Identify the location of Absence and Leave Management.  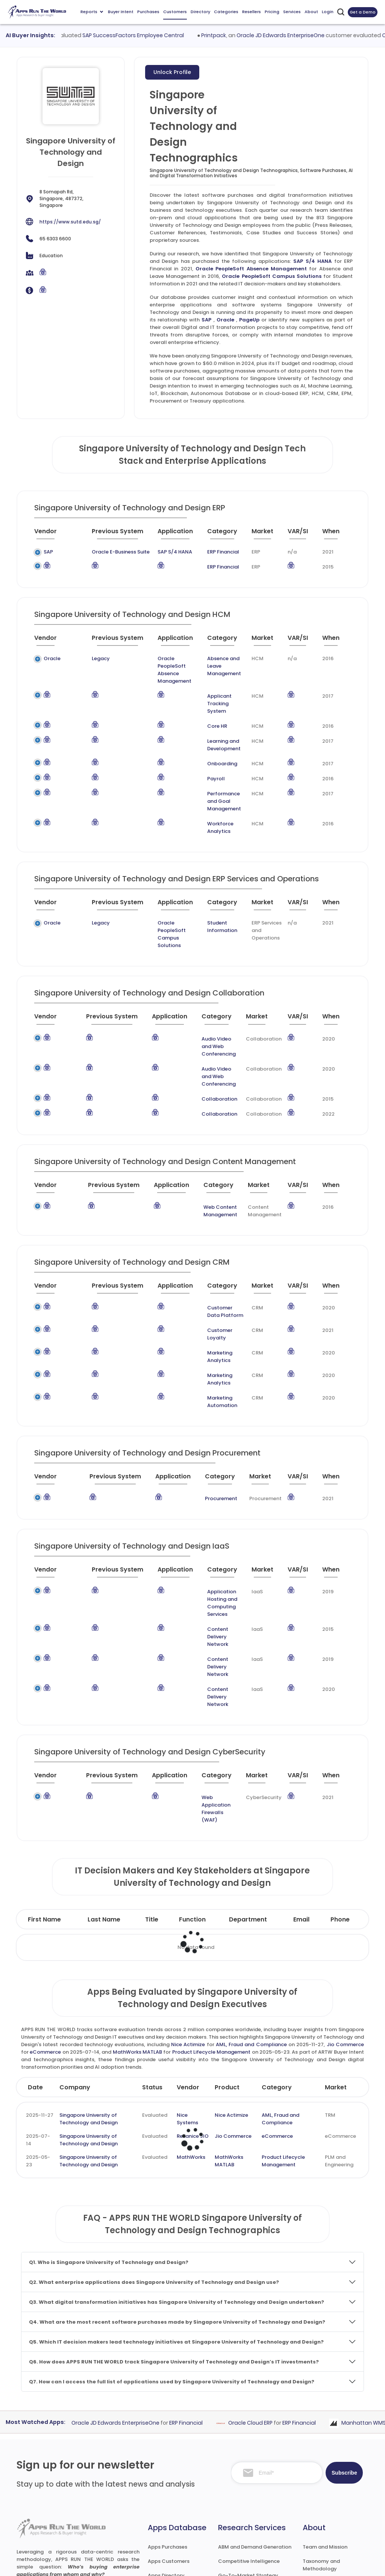
(221, 662).